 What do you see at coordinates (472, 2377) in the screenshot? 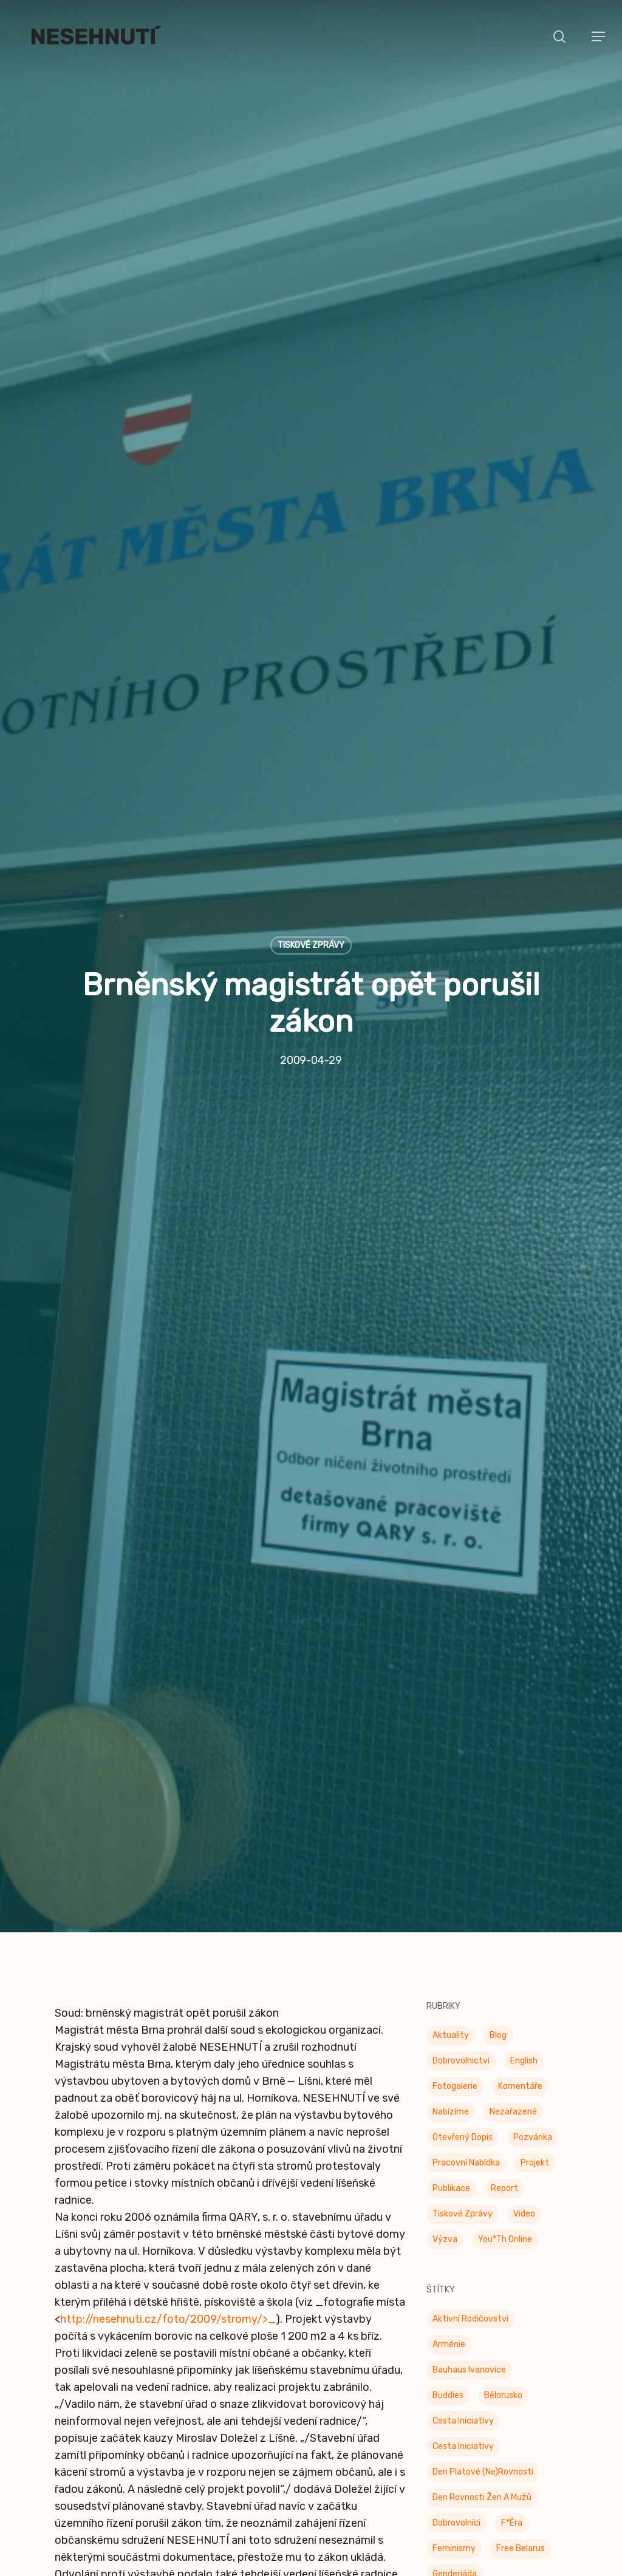
I see `Mezinárodní den žen [Mezinárodní den žen (9 položek)]` at bounding box center [472, 2377].